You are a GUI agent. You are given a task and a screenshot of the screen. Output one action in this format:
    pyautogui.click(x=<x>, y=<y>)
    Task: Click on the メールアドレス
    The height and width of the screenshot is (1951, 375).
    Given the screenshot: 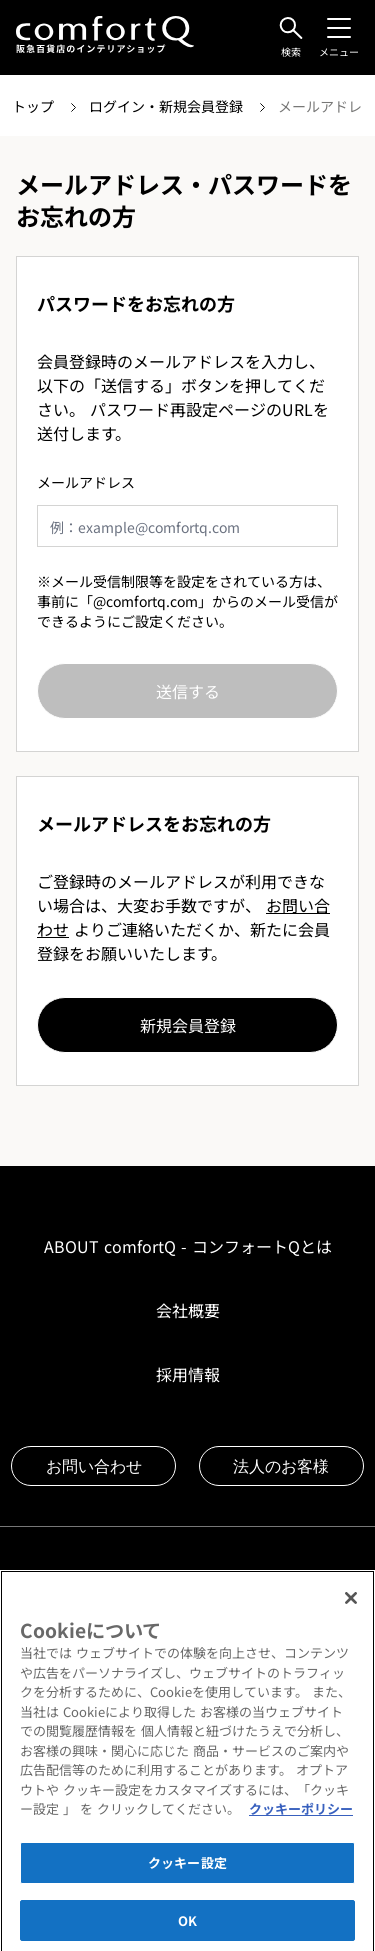 What is the action you would take?
    pyautogui.click(x=86, y=482)
    